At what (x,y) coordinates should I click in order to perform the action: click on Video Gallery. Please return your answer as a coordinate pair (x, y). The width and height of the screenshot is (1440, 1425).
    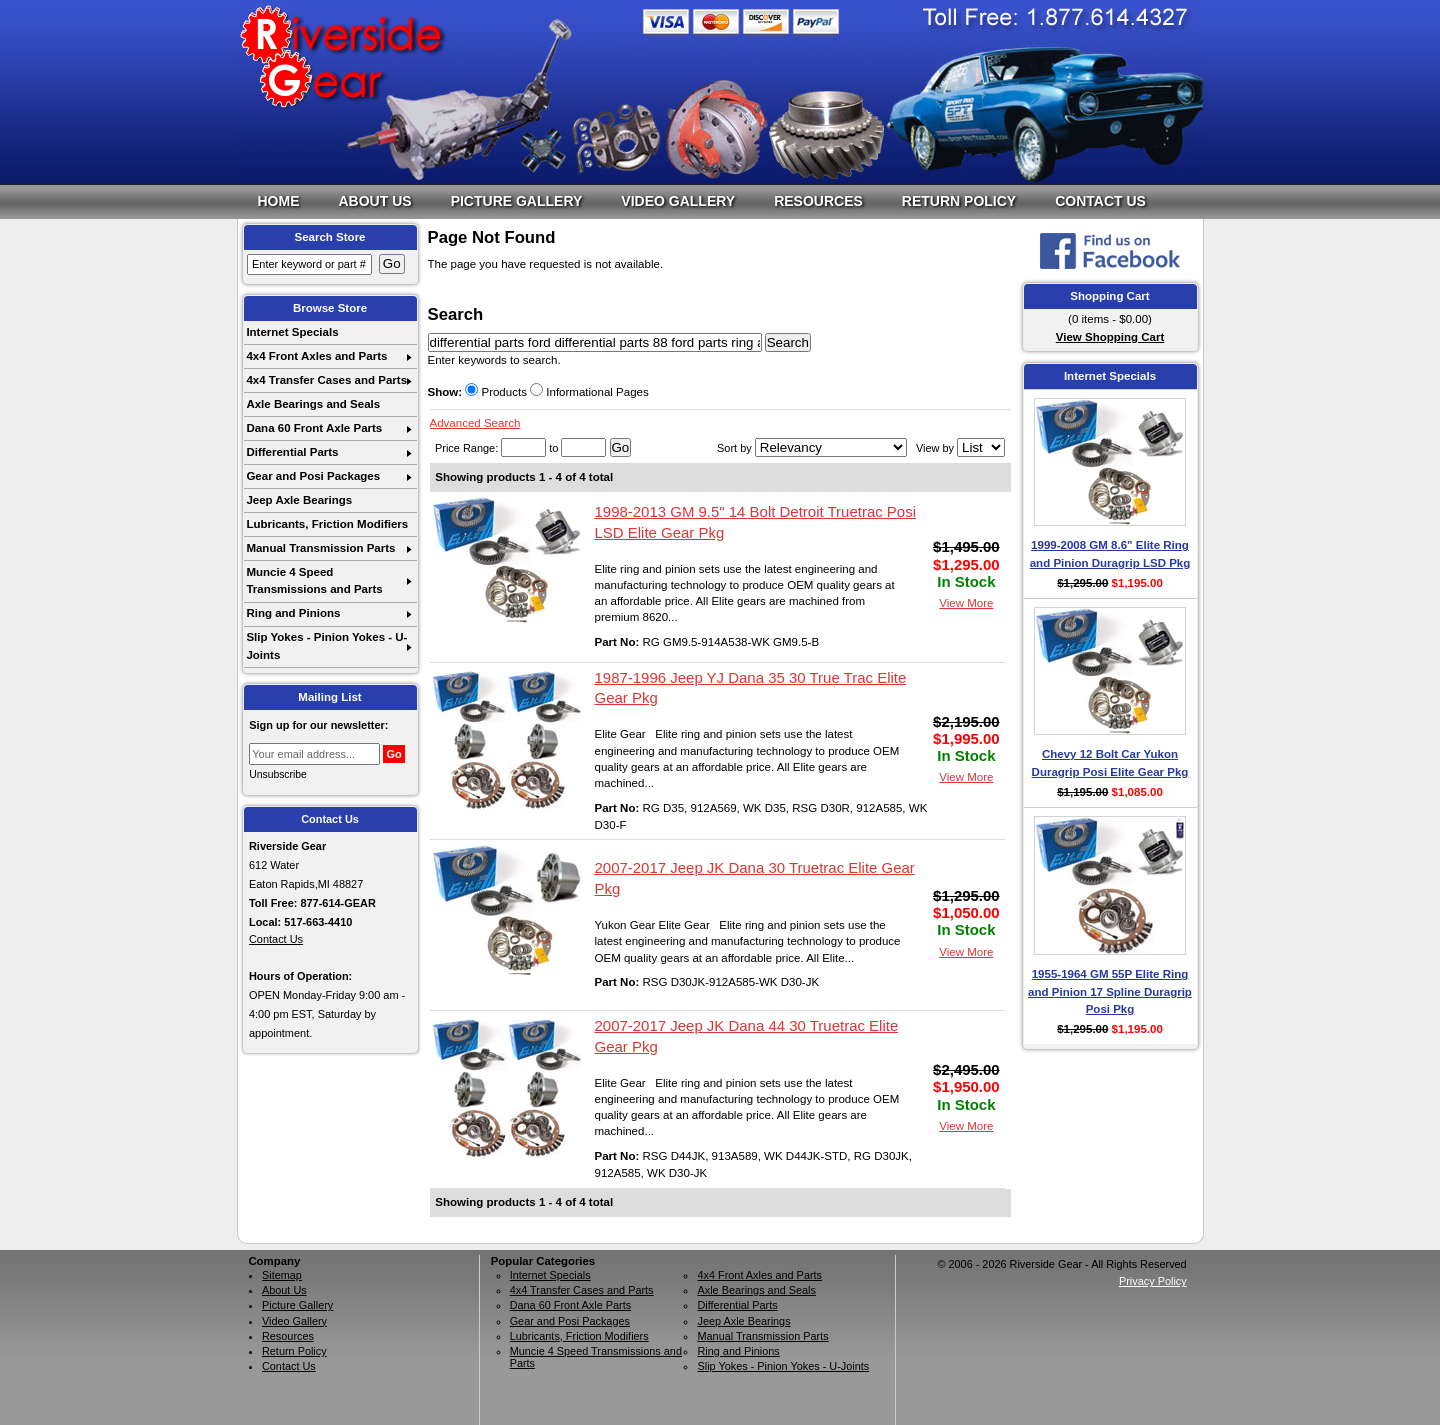
    Looking at the image, I should click on (678, 201).